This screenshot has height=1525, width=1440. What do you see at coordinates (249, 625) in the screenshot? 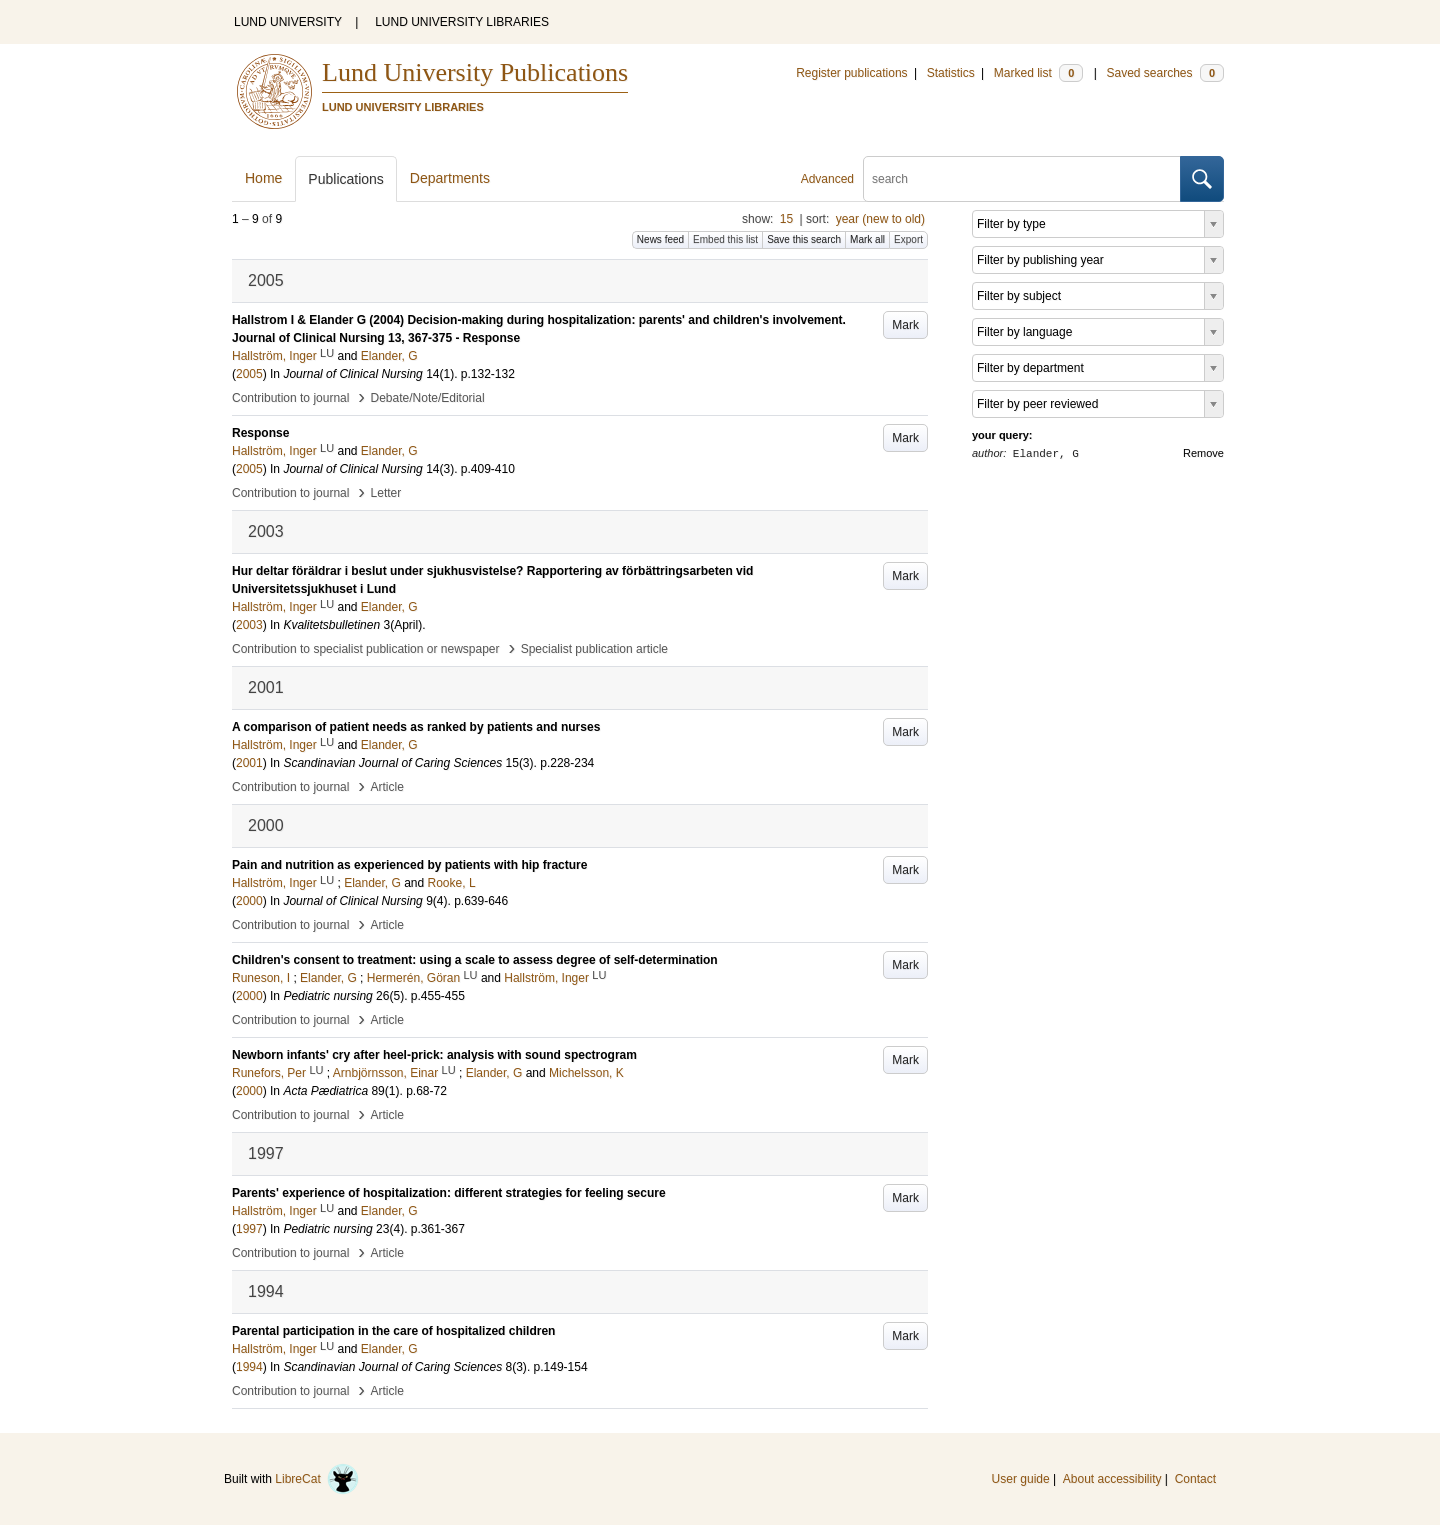
I see `2003` at bounding box center [249, 625].